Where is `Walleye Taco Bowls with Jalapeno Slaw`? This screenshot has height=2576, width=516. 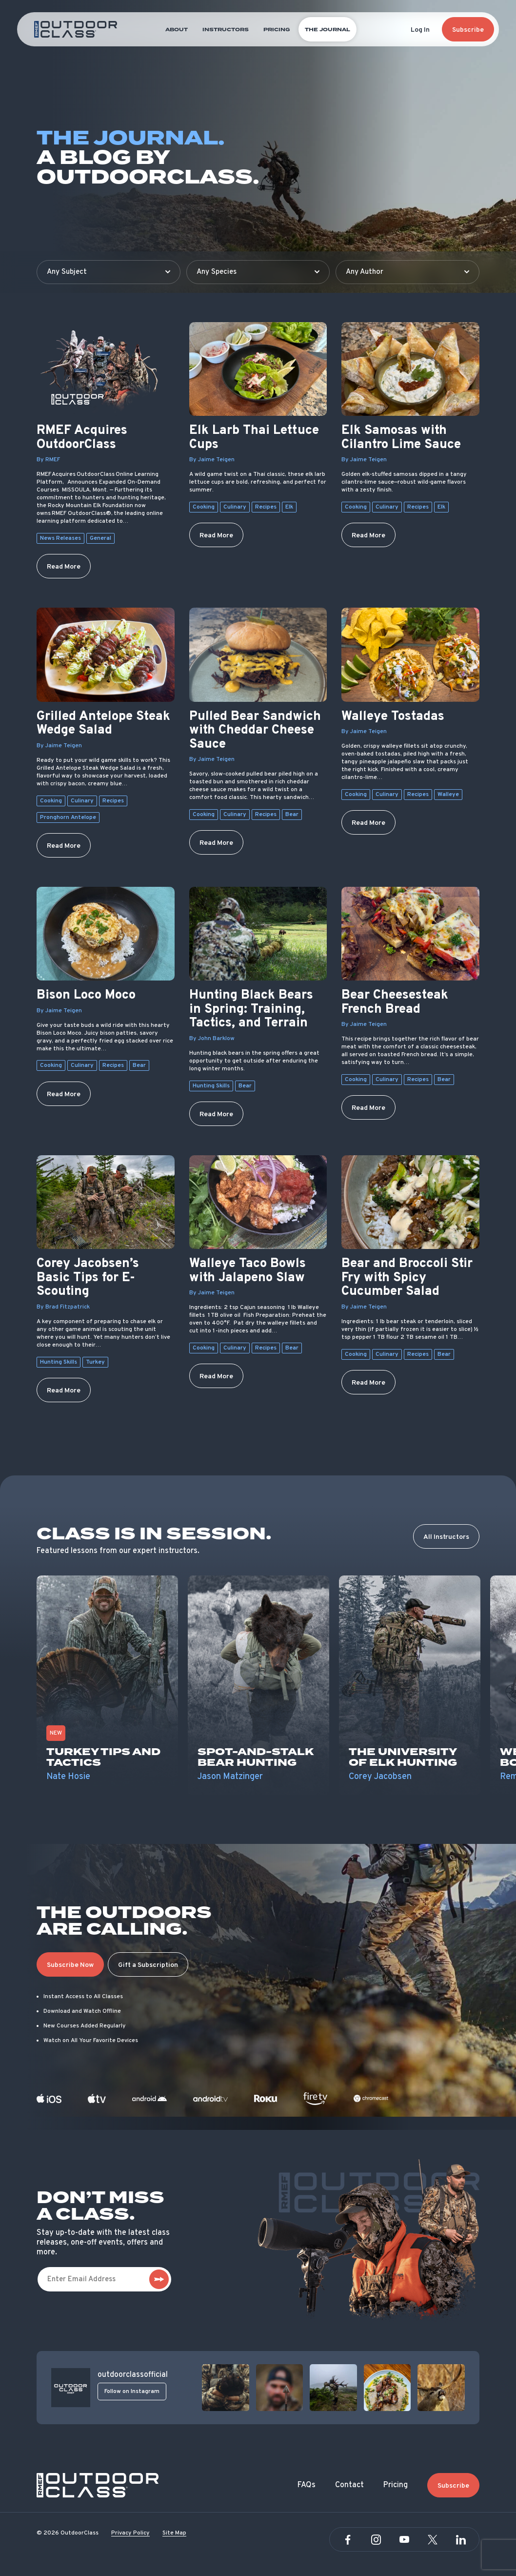 Walleye Taco Bowls with Jalapeno Slaw is located at coordinates (247, 1271).